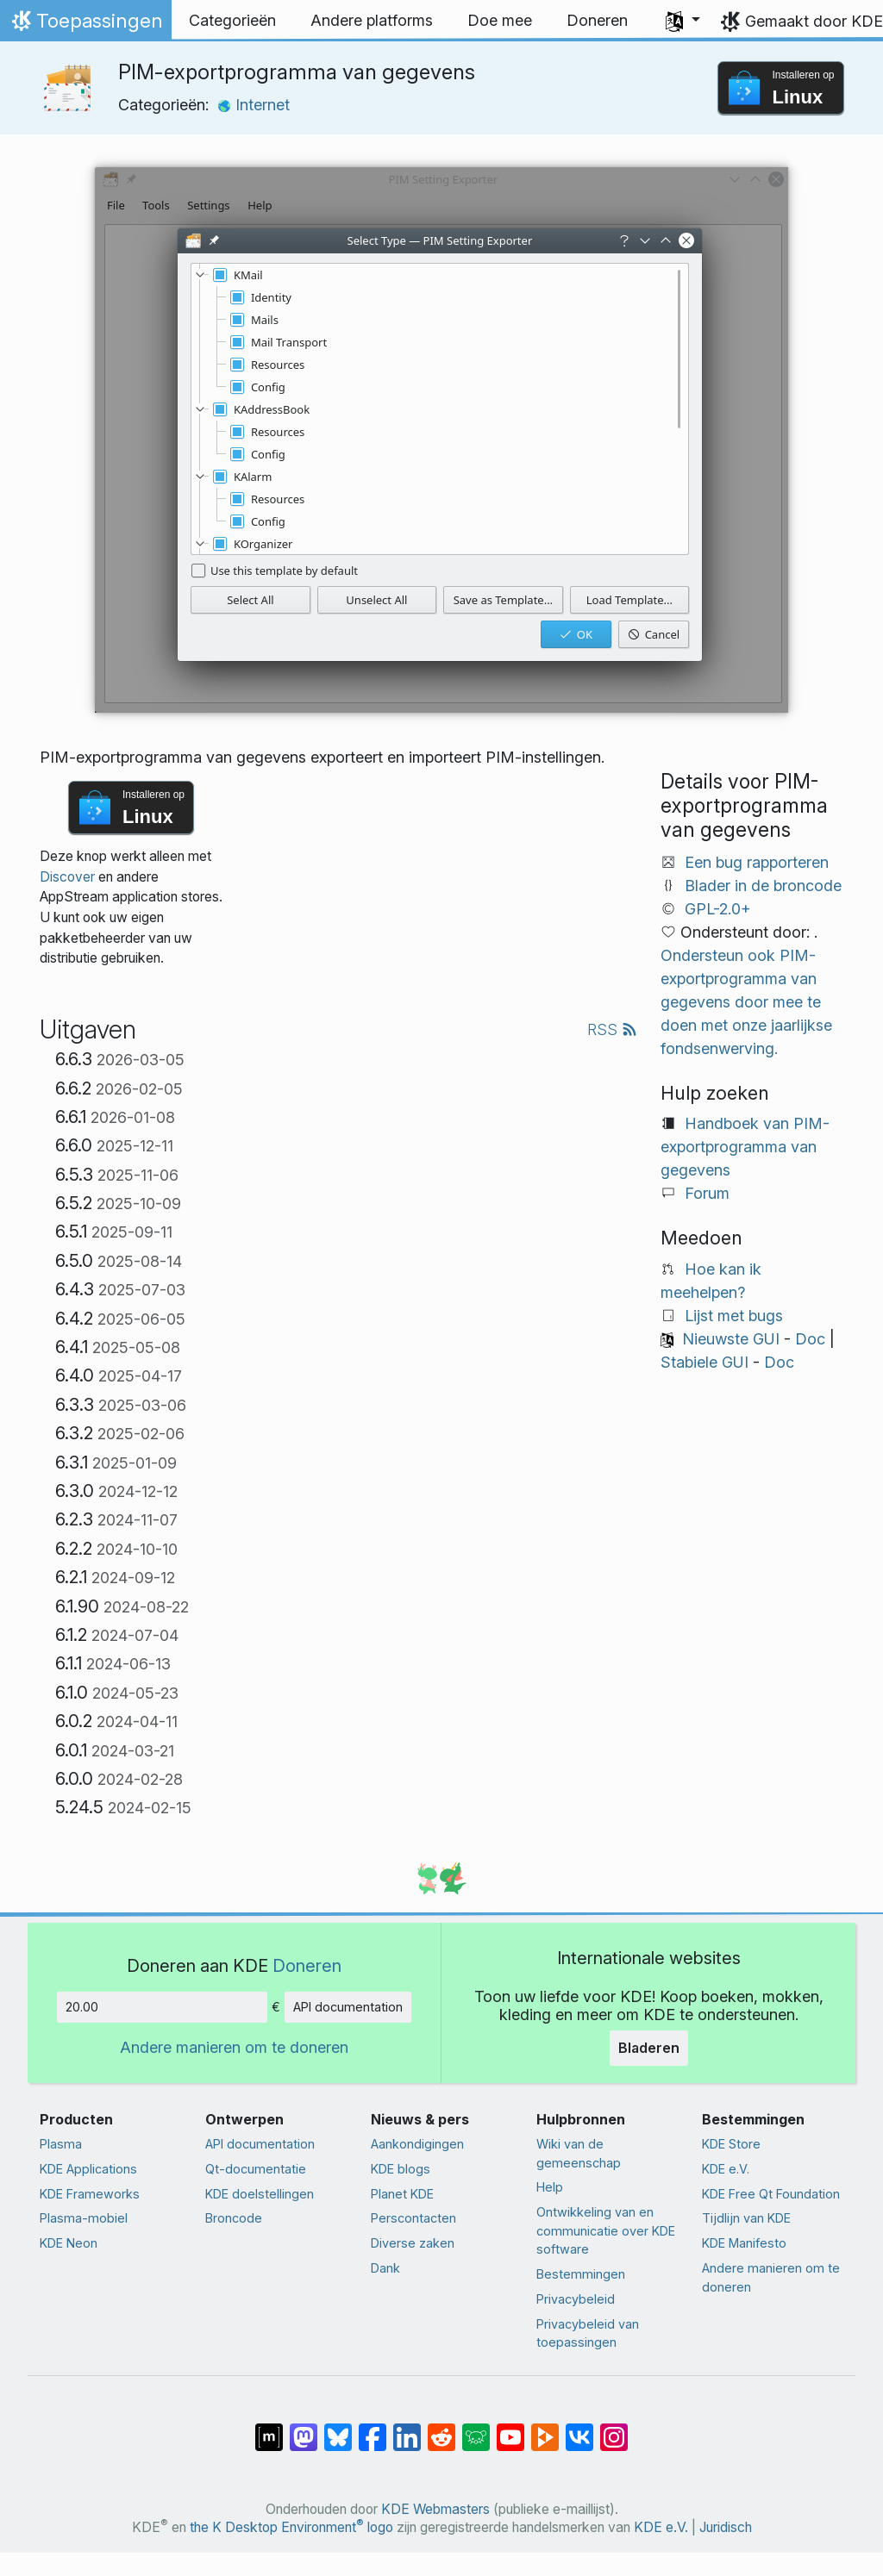  I want to click on Andere manieren om te doneren, so click(234, 2047).